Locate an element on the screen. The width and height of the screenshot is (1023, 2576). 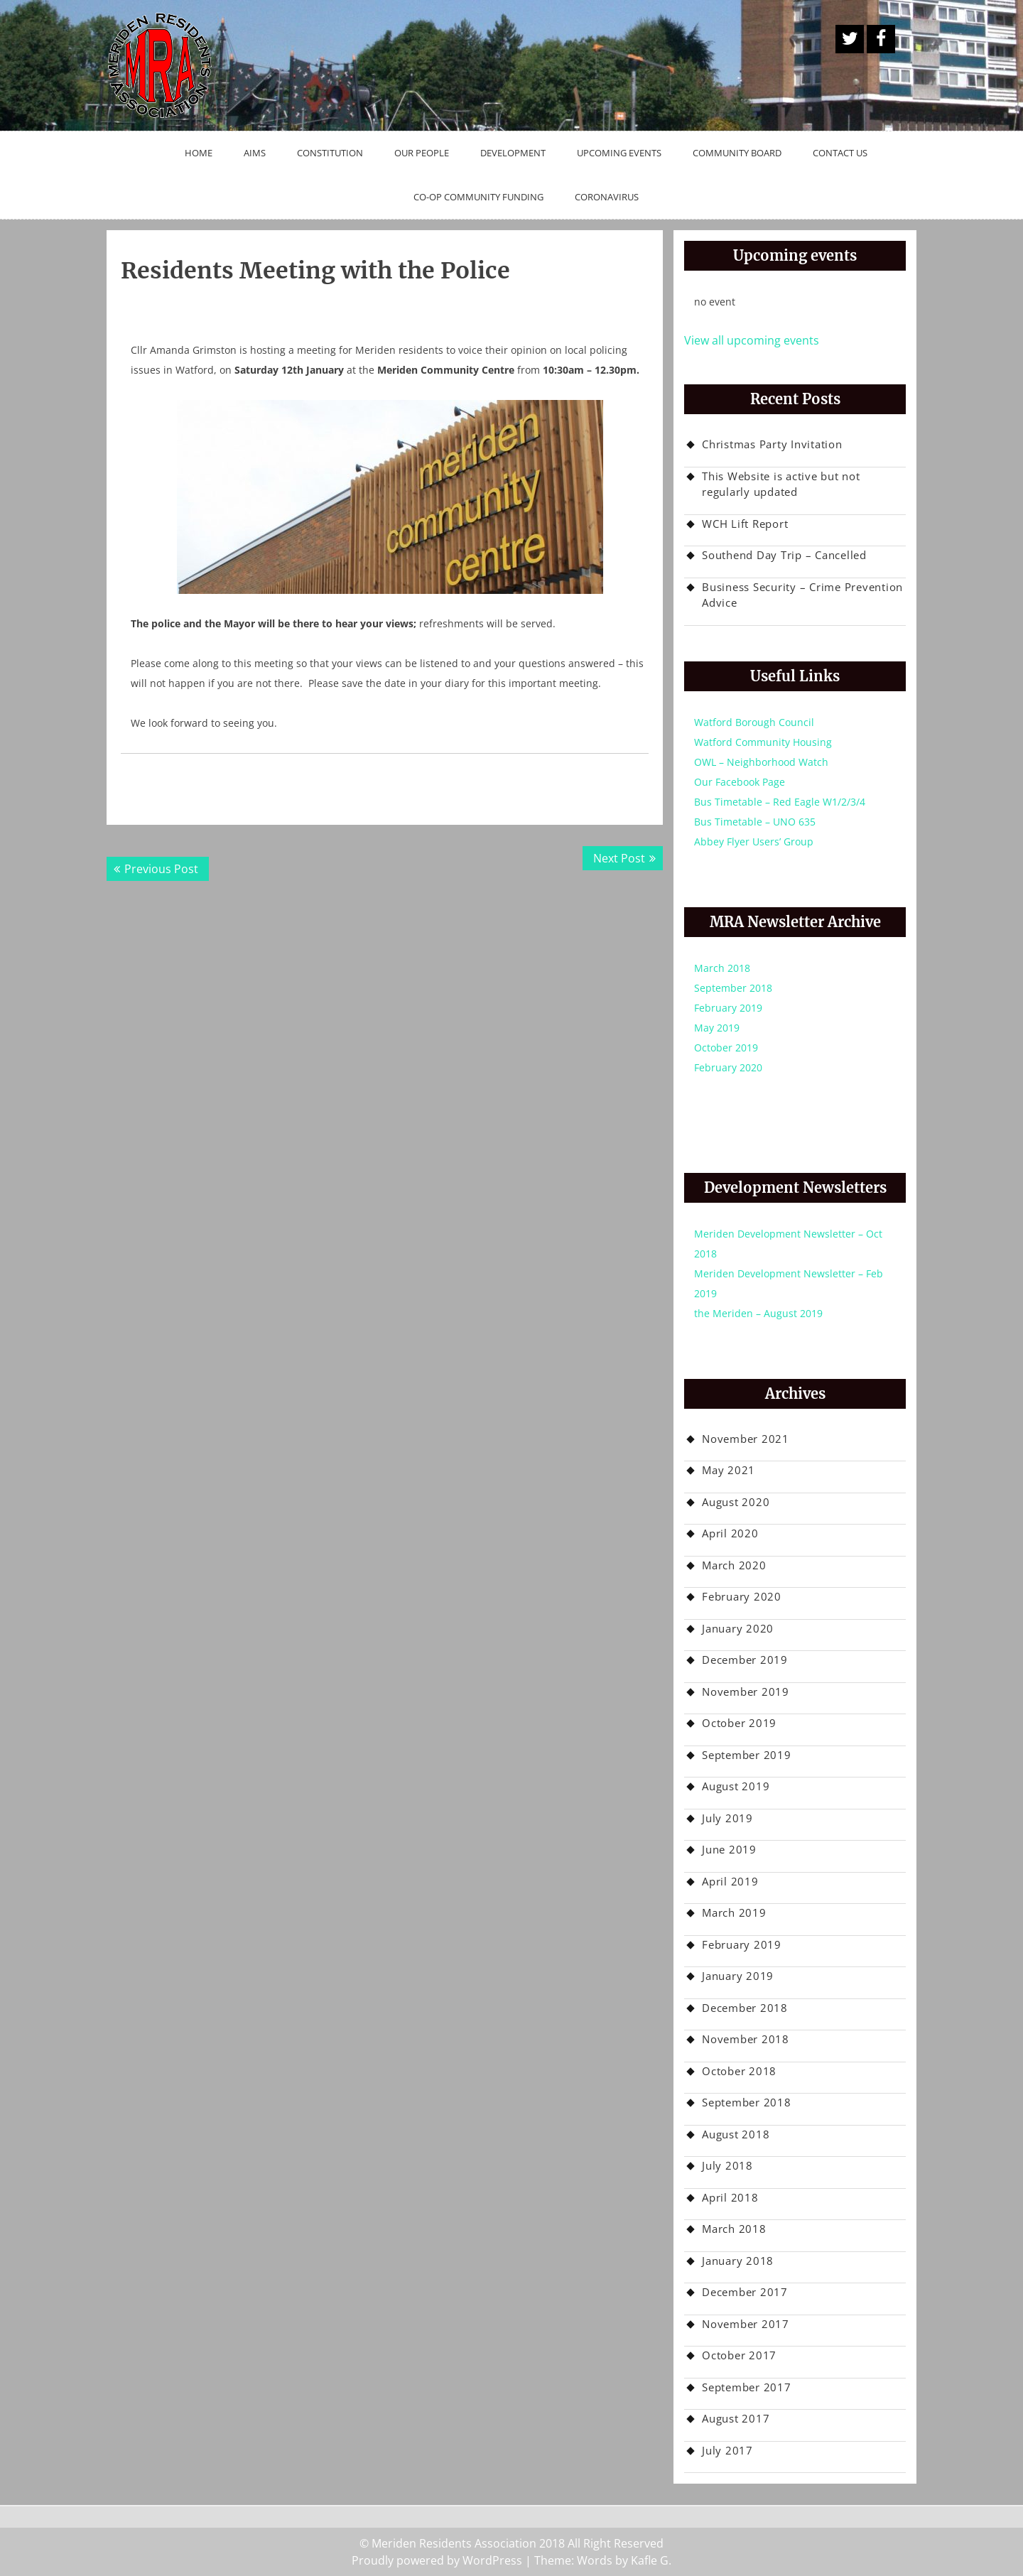
A Twitter Button is located at coordinates (849, 39).